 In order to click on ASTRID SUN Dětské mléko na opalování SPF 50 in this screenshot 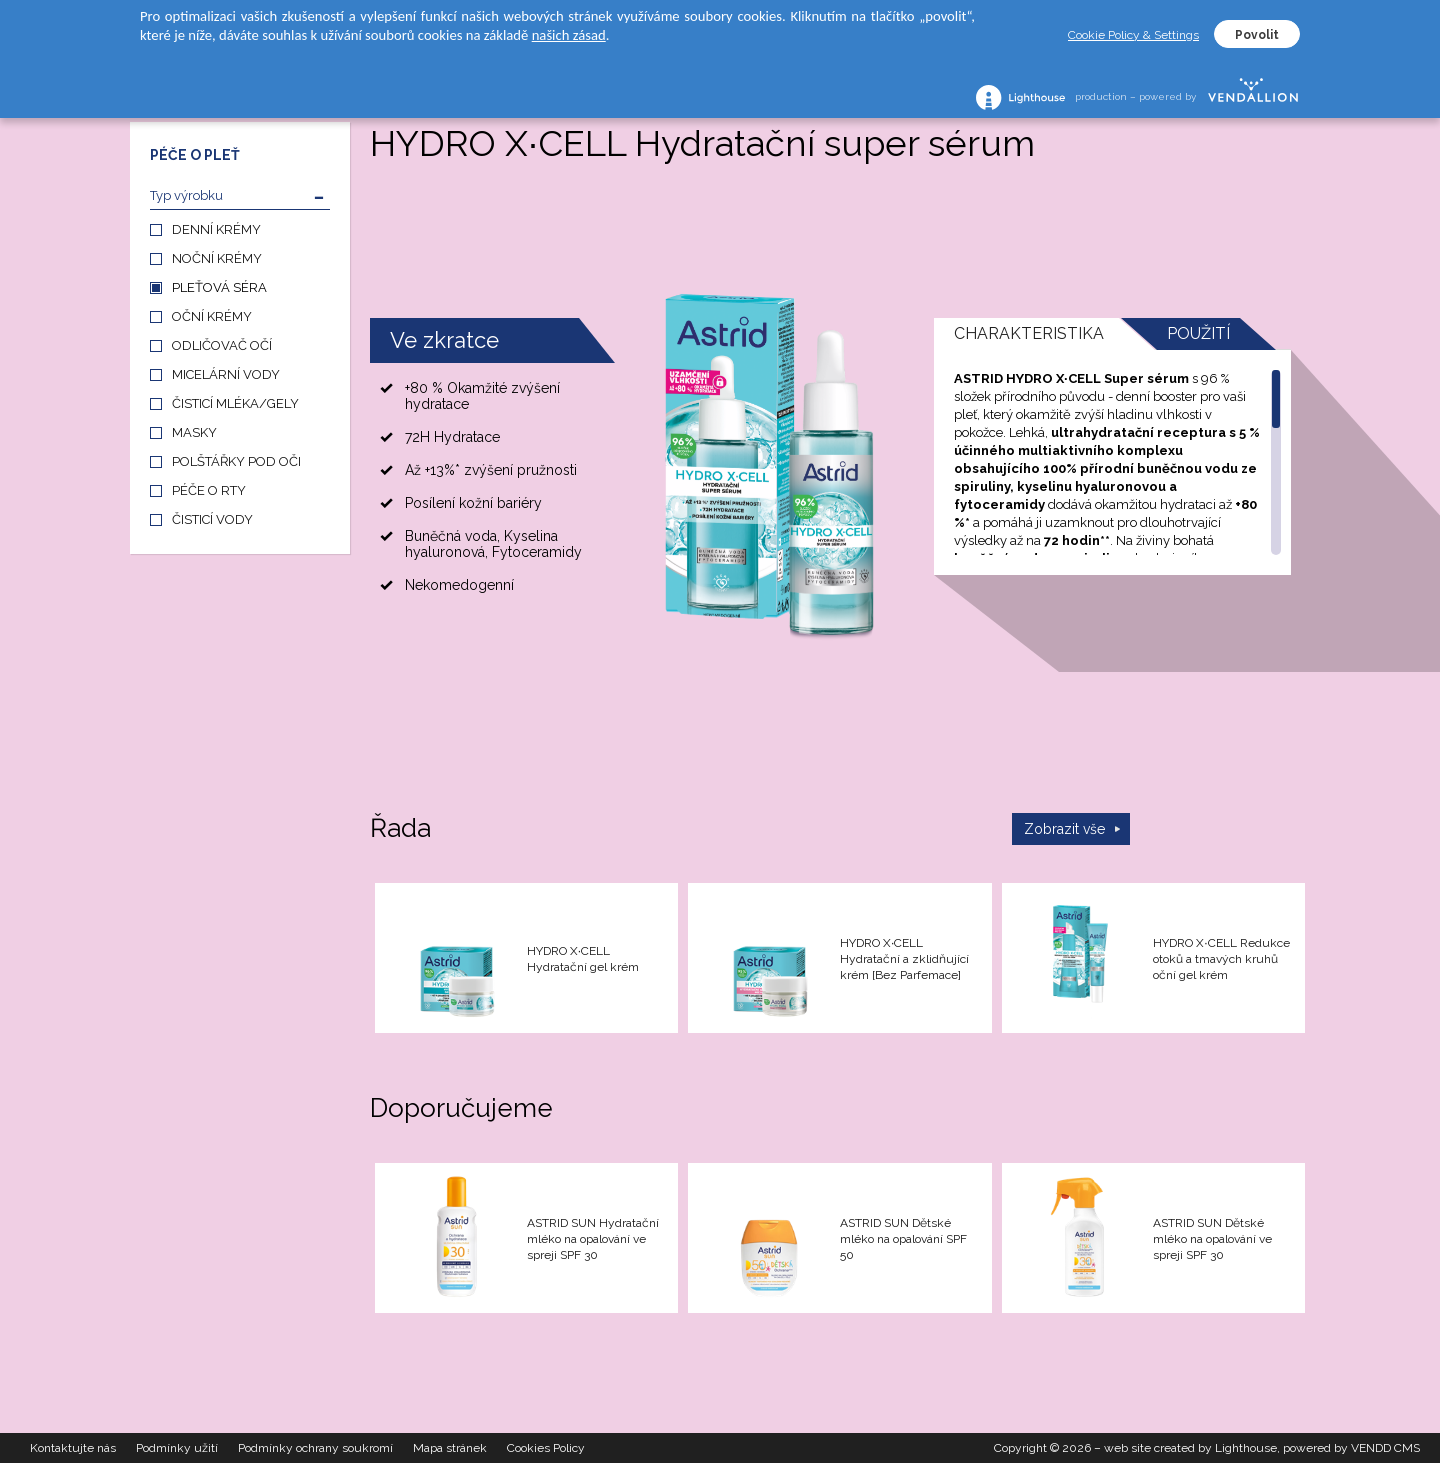, I will do `click(903, 1239)`.